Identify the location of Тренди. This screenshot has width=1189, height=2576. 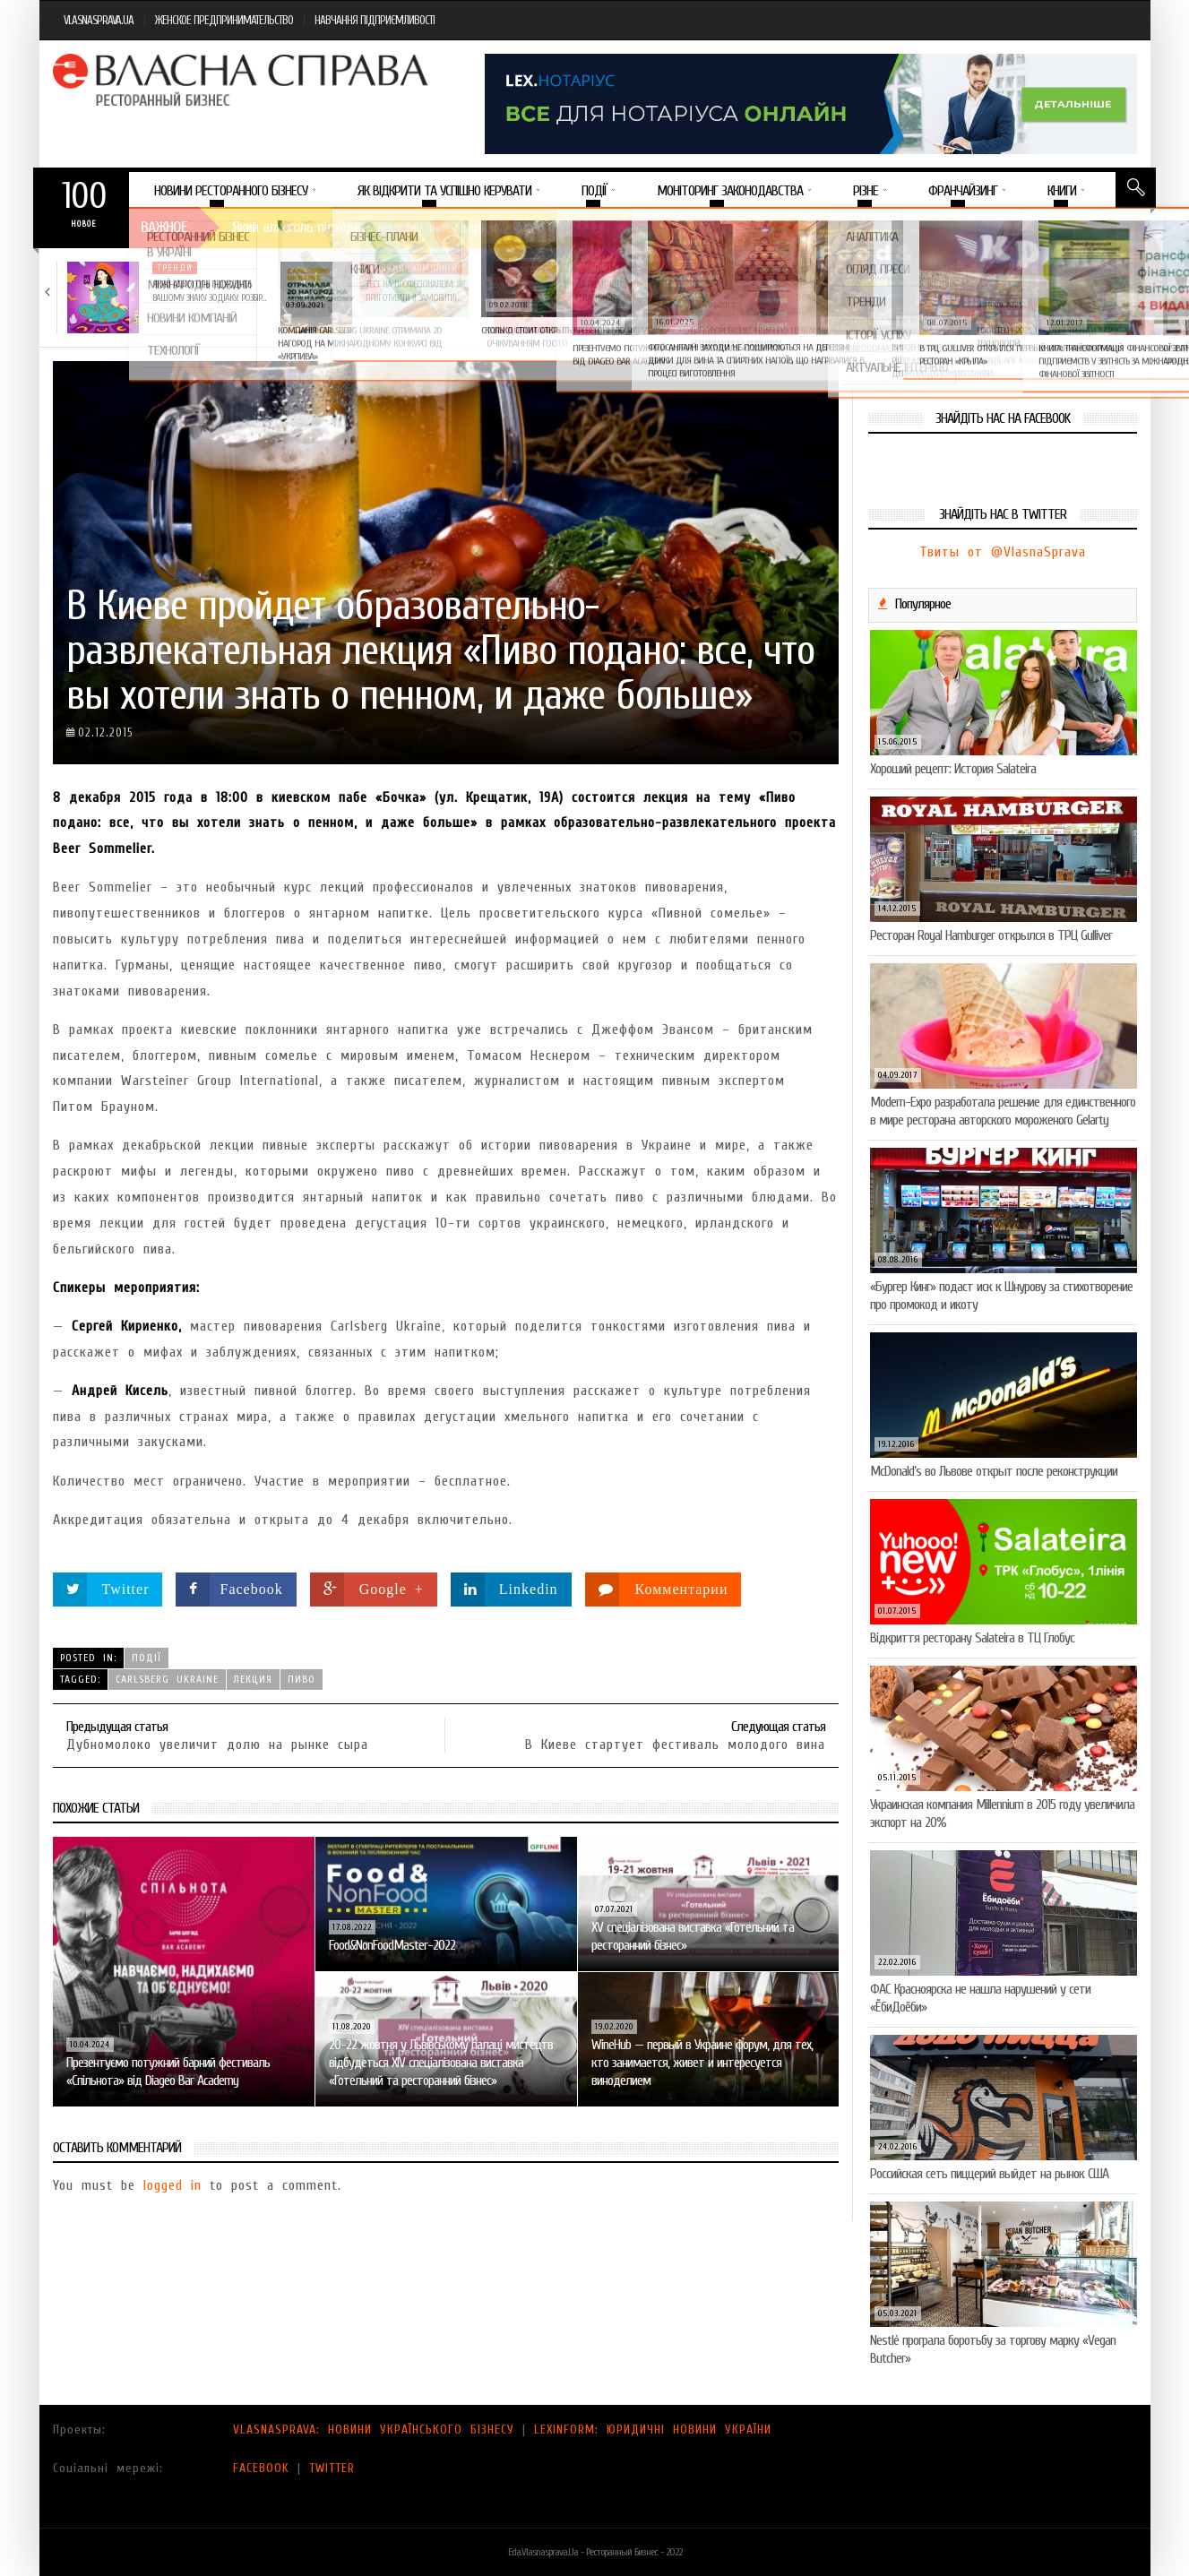
(175, 268).